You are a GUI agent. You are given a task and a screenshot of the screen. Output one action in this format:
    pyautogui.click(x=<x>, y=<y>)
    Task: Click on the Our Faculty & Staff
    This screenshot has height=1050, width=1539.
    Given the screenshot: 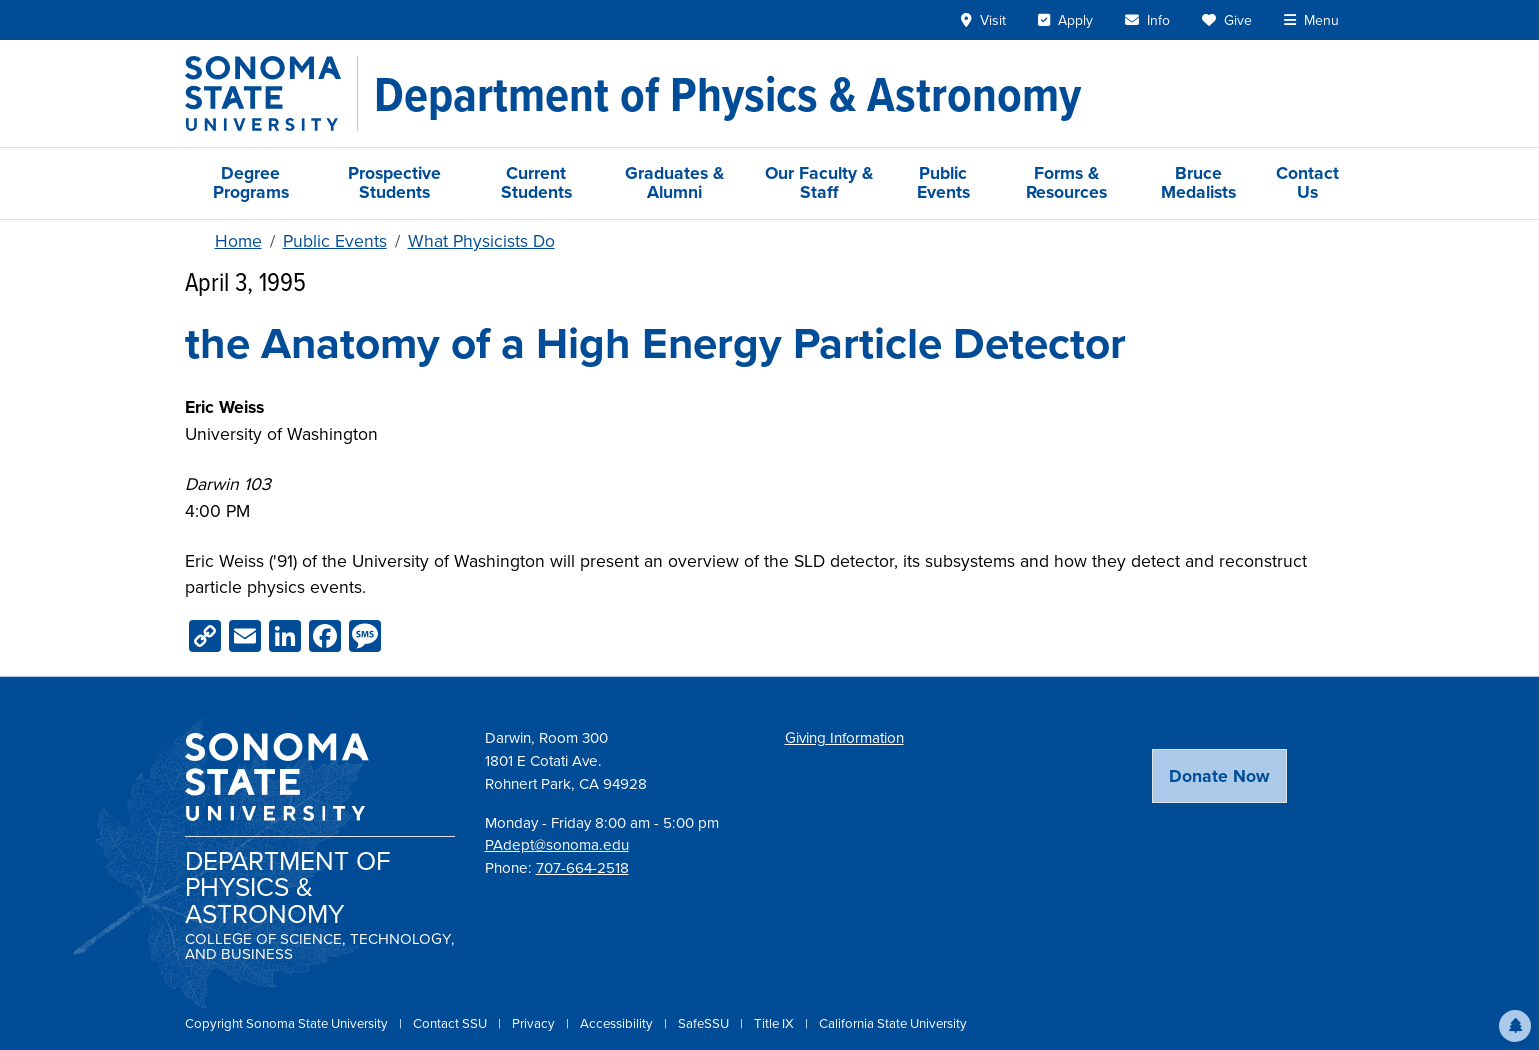 What is the action you would take?
    pyautogui.click(x=819, y=182)
    